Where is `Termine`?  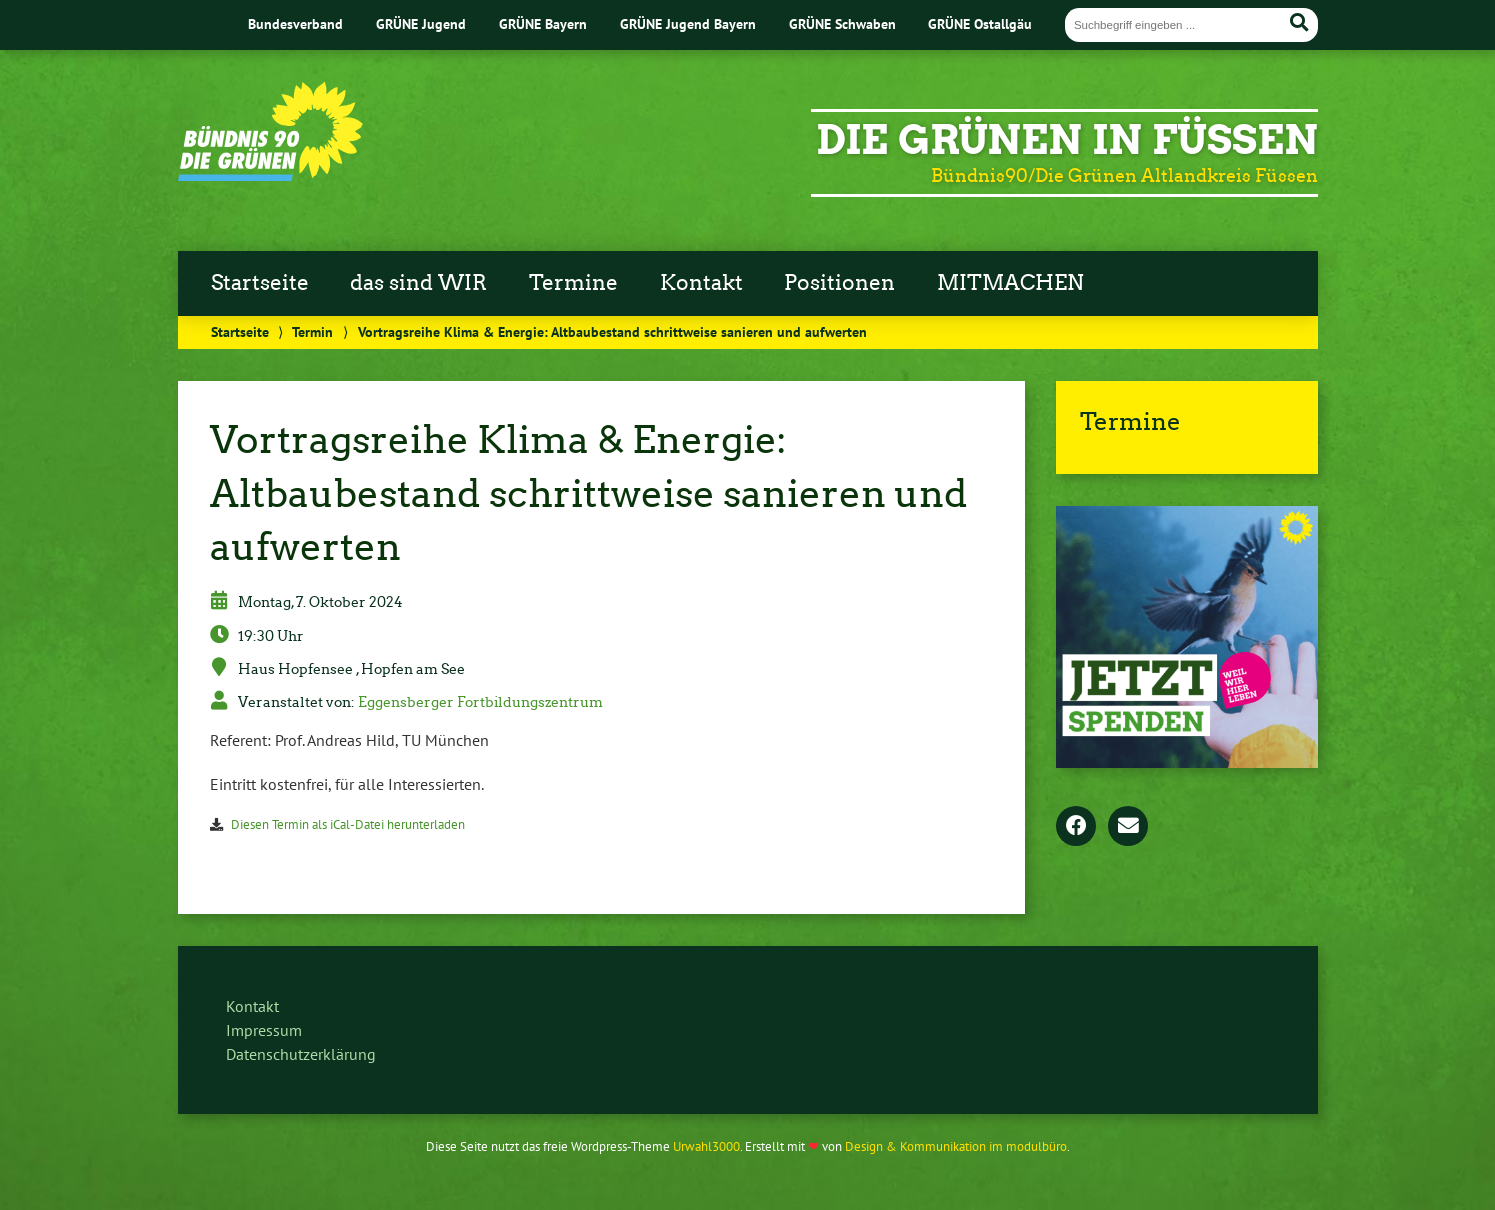 Termine is located at coordinates (573, 283).